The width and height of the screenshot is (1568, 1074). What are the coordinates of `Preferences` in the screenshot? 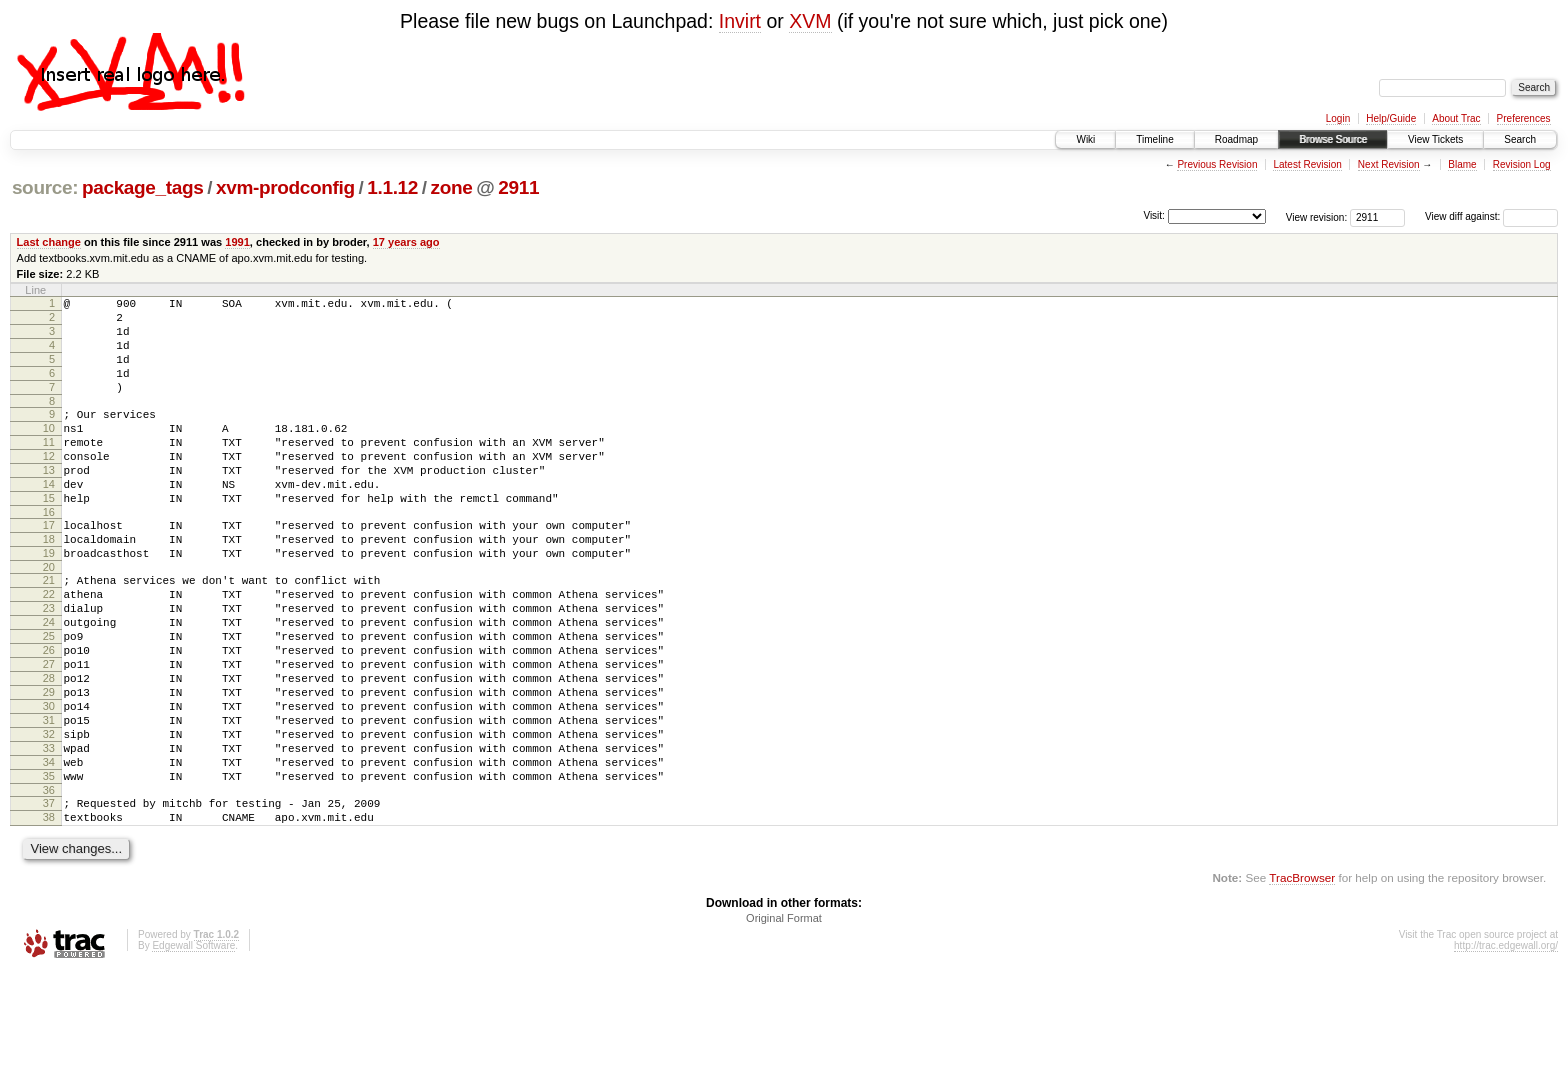 It's located at (1524, 118).